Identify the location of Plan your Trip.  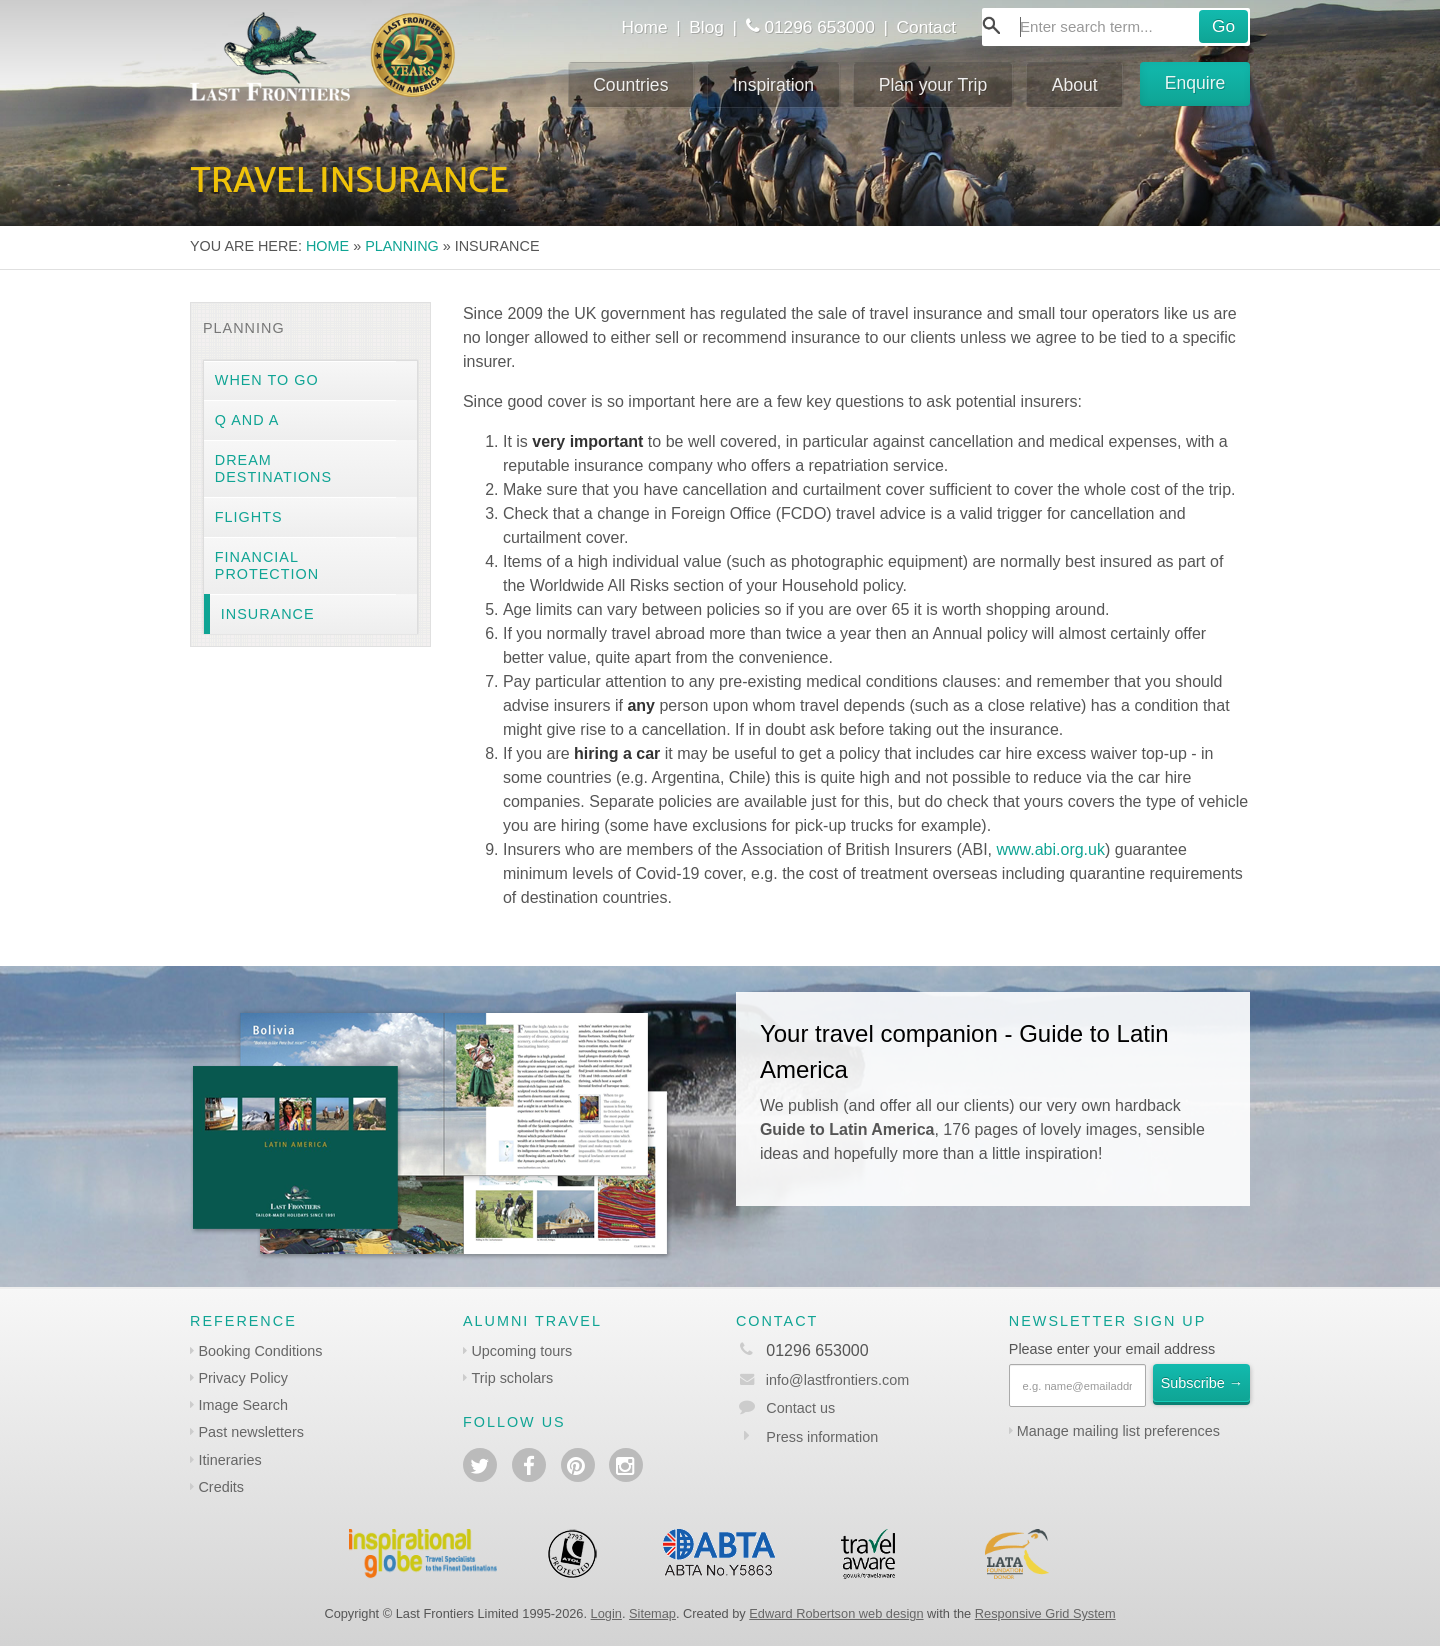
(933, 85).